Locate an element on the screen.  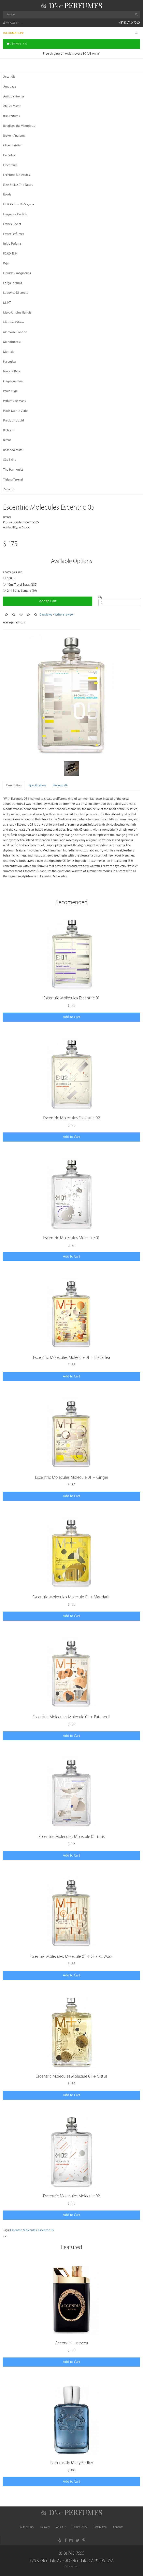
Fiilit Parfum Du Voyage is located at coordinates (18, 204).